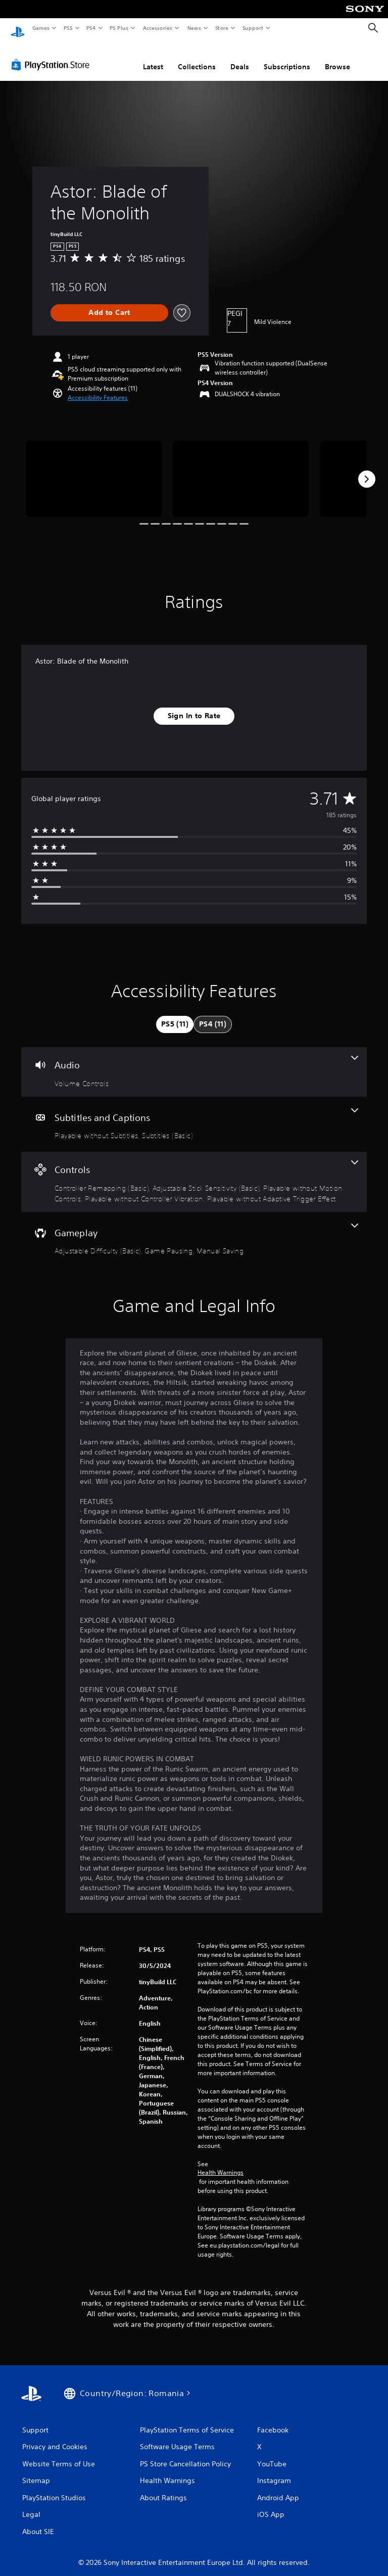 Image resolution: width=388 pixels, height=2576 pixels. Describe the element at coordinates (194, 1230) in the screenshot. I see `[Gameplay, 3 features]` at that location.